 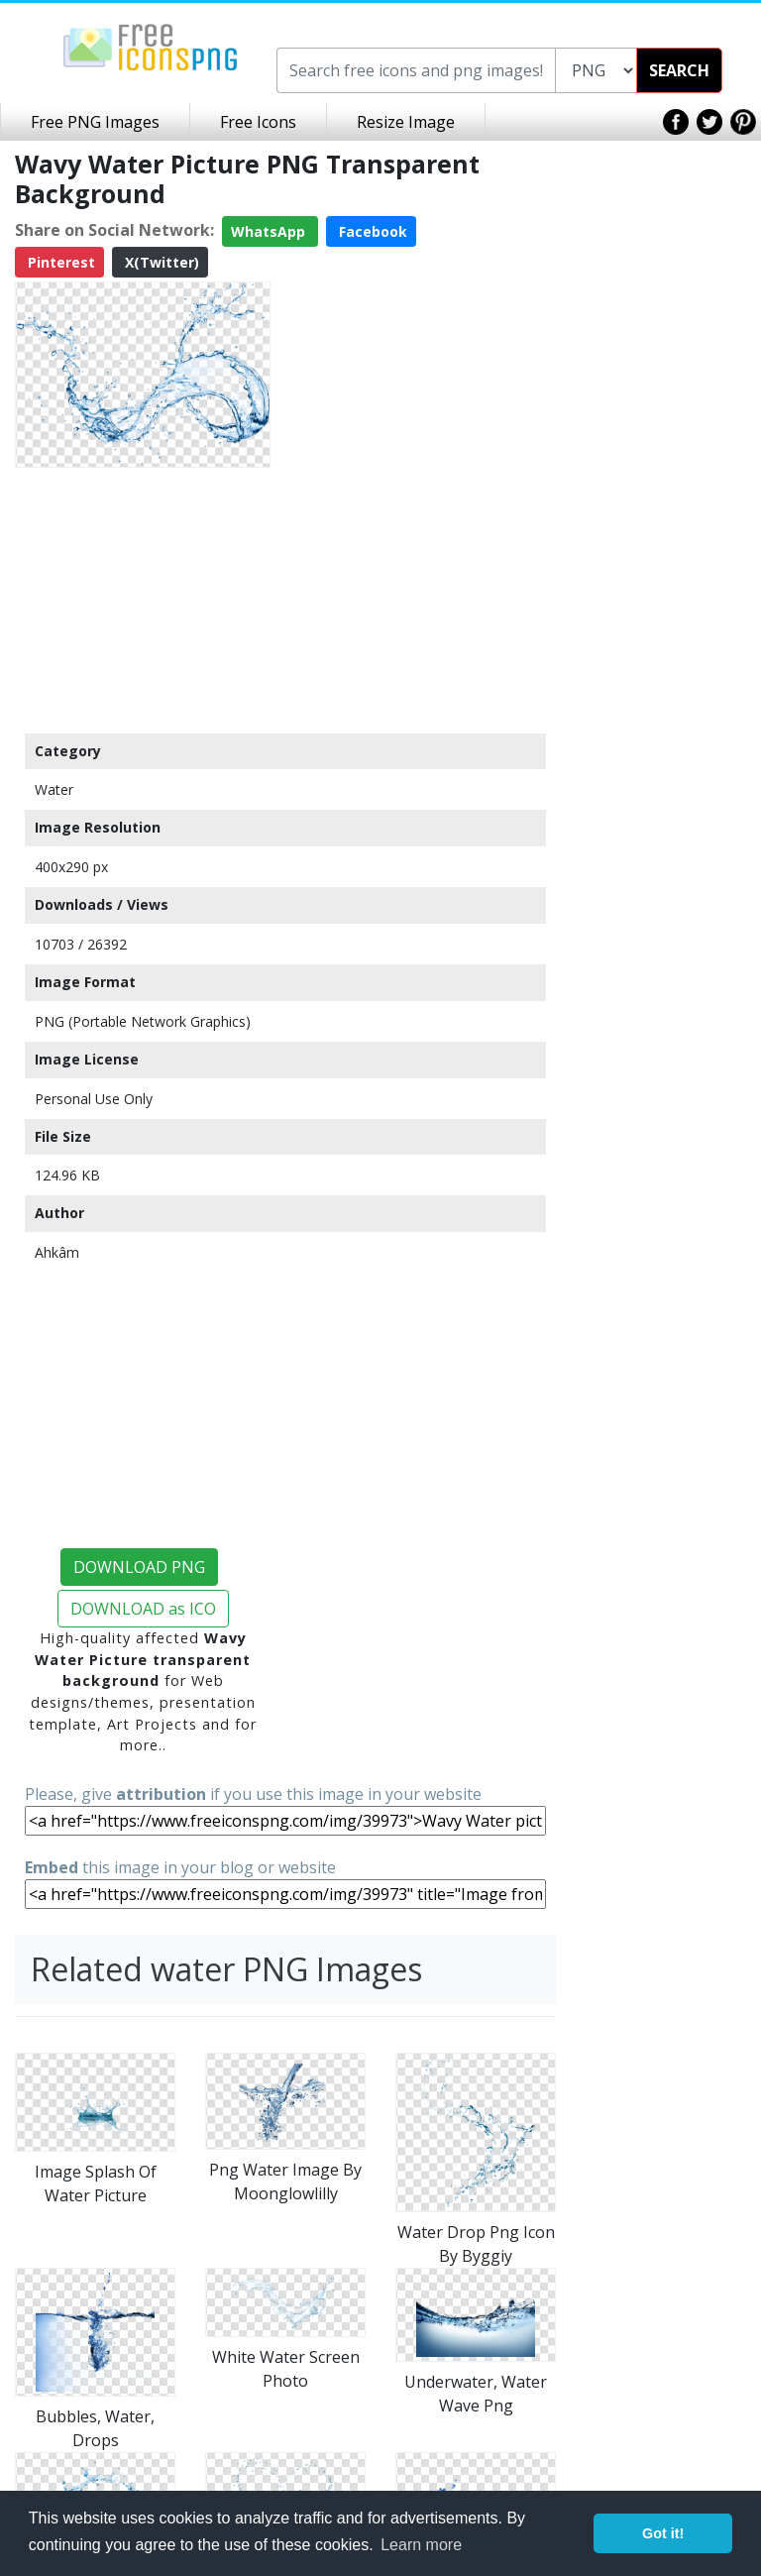 I want to click on Learn more [button], so click(x=421, y=2544).